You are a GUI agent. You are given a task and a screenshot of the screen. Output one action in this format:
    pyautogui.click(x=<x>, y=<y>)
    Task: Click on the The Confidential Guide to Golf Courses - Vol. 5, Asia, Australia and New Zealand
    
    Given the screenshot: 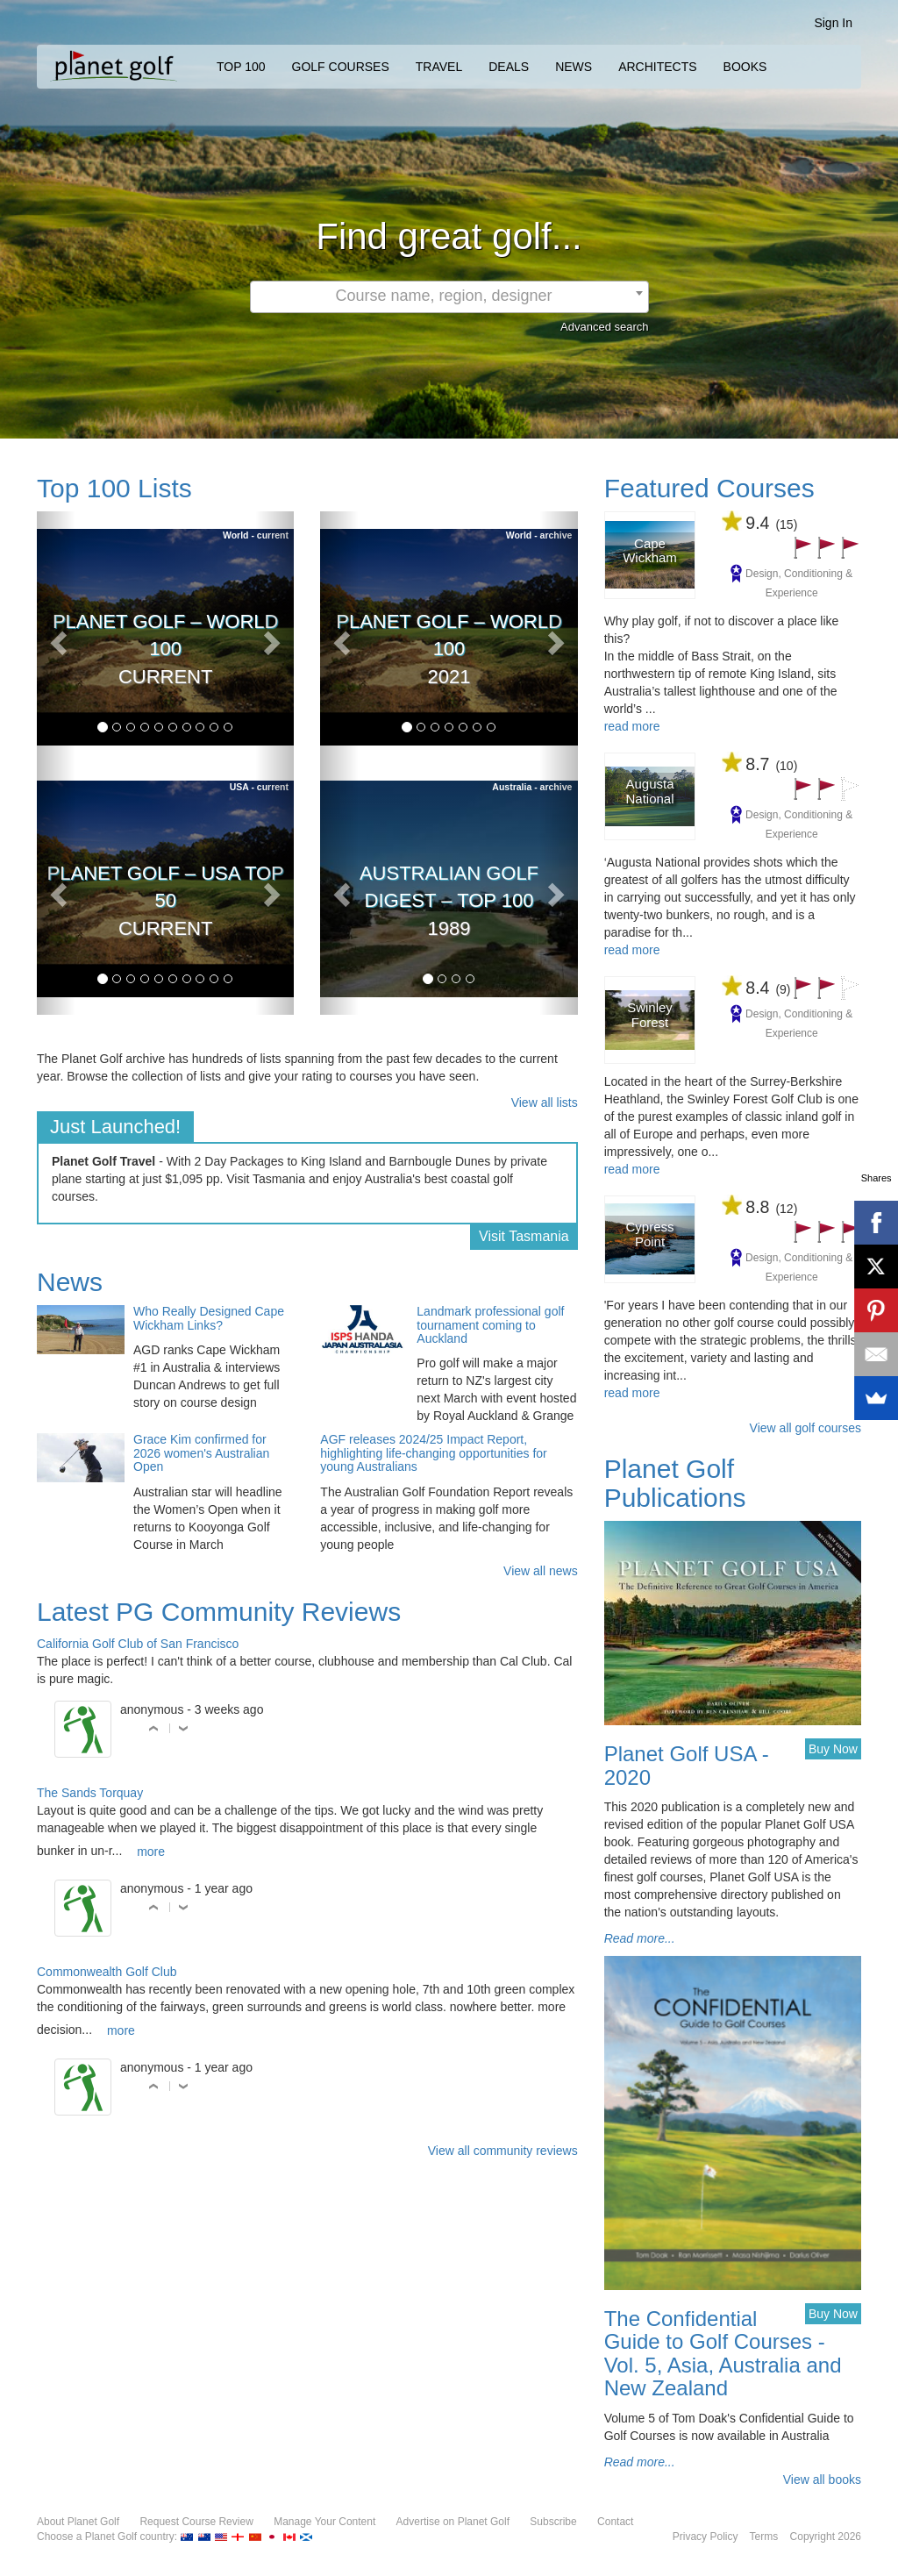 What is the action you would take?
    pyautogui.click(x=723, y=2353)
    